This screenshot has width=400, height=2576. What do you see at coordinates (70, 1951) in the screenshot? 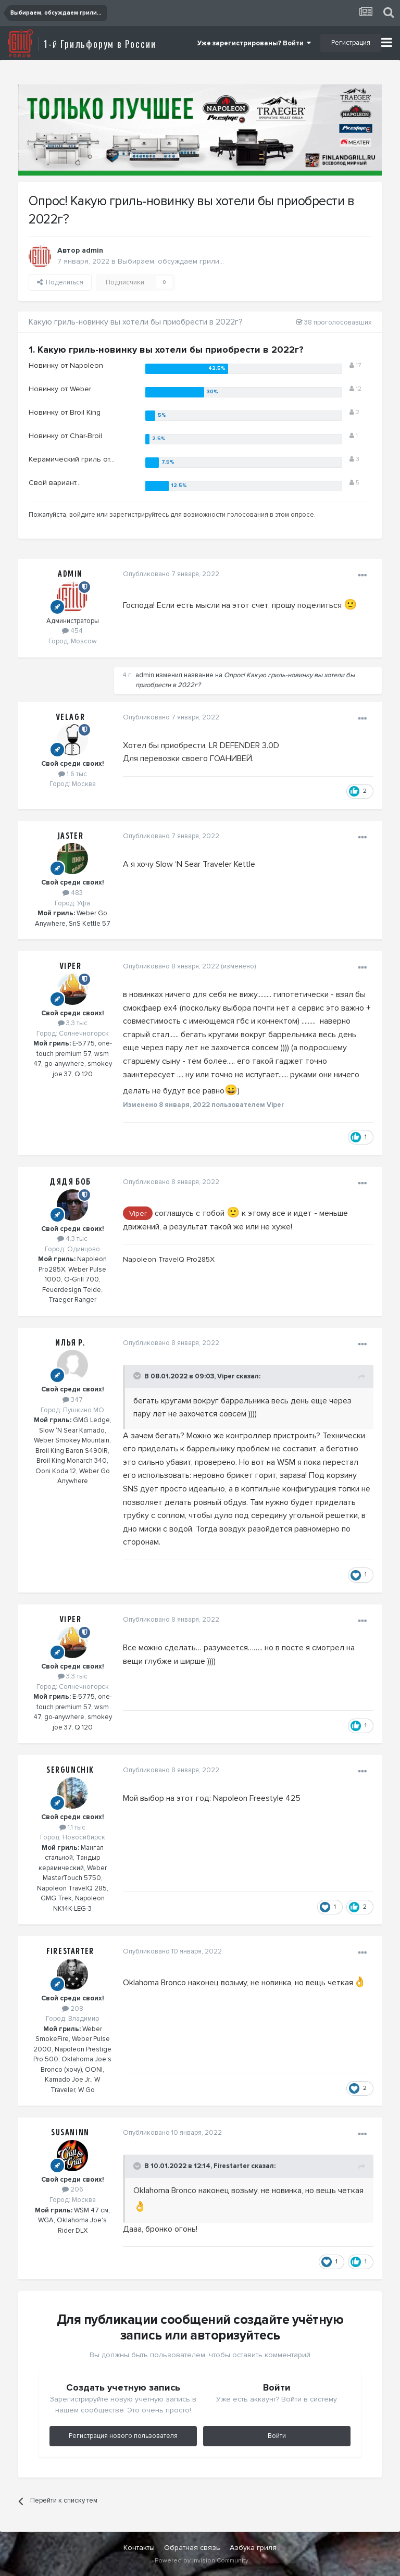
I see `Firestarter` at bounding box center [70, 1951].